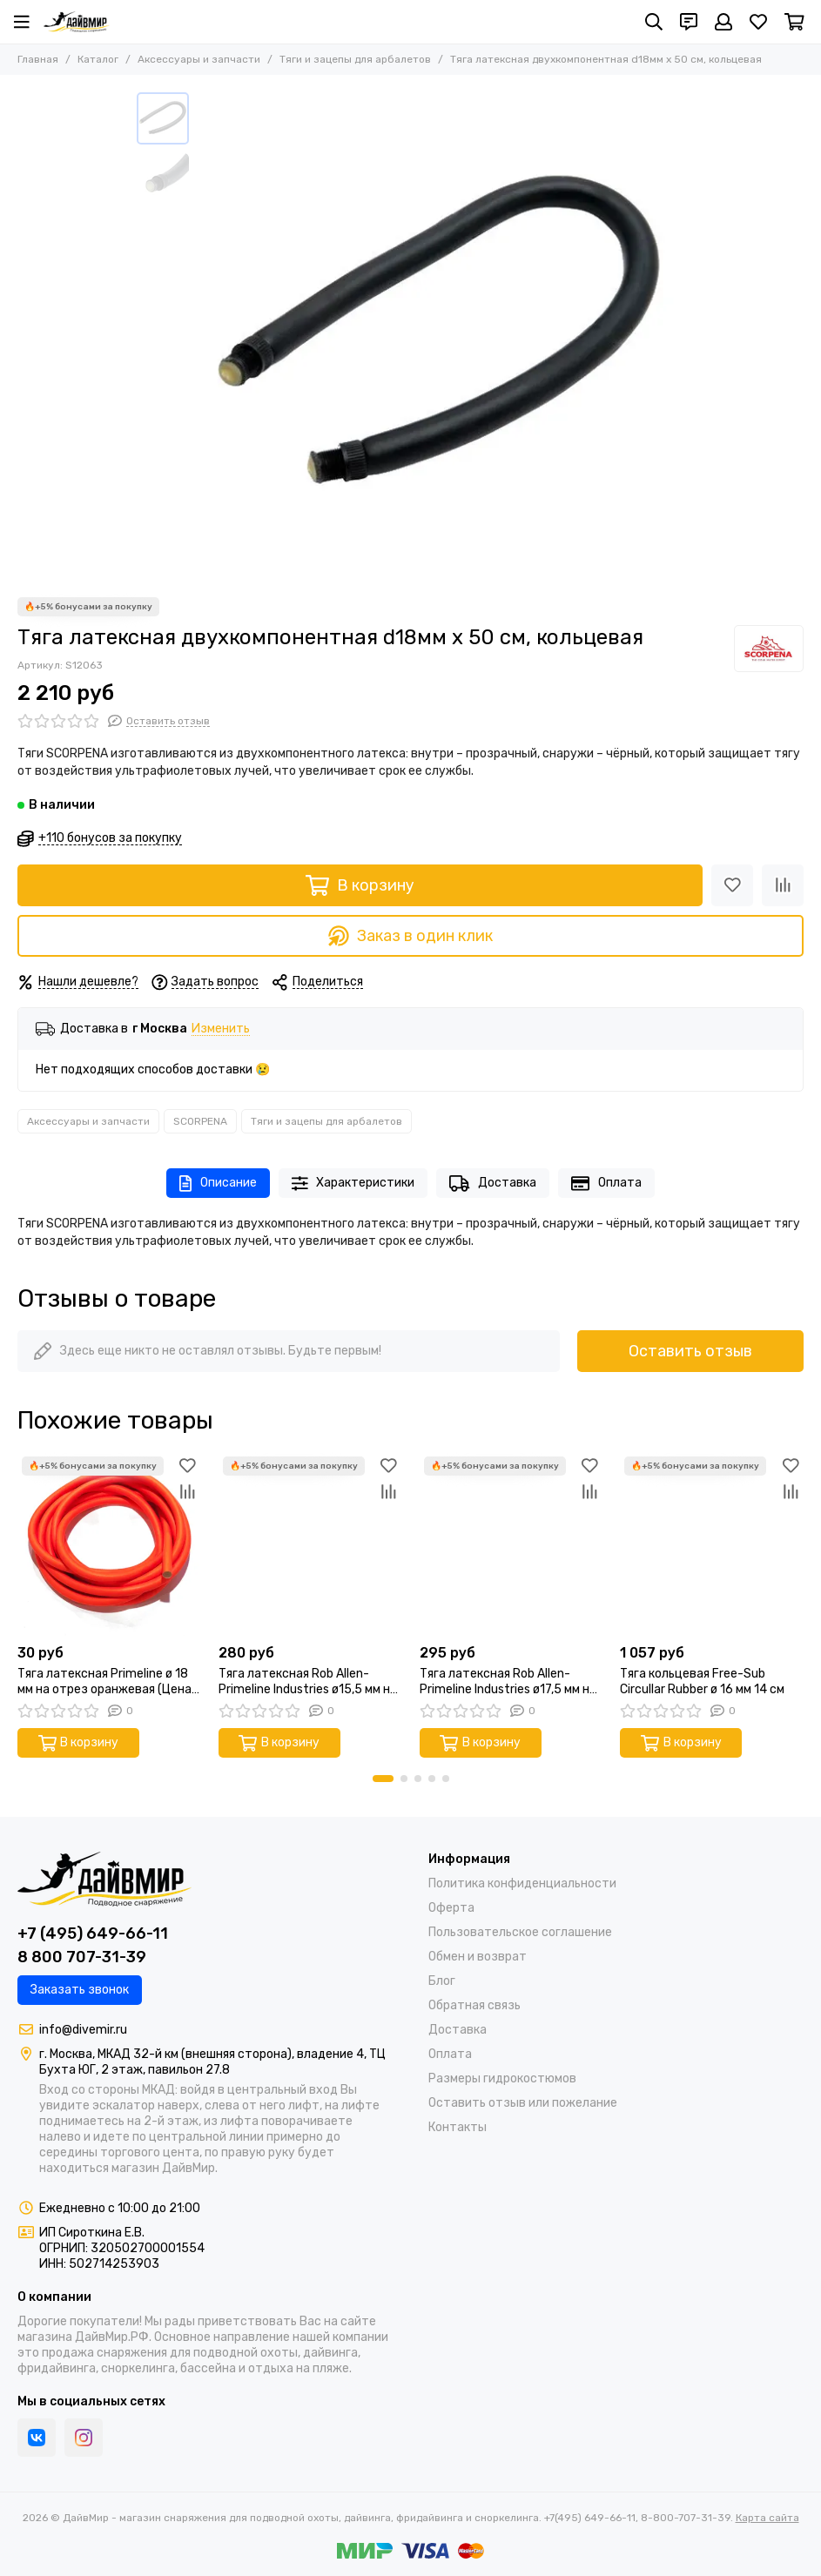 Image resolution: width=821 pixels, height=2576 pixels. I want to click on [button], so click(383, 1778).